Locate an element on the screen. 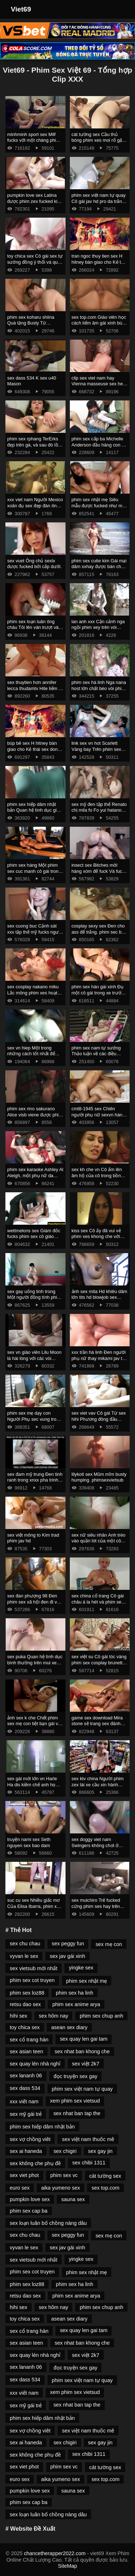 This screenshot has width=135, height=2576. ảnh sex mita Hd khiêu dâm lớn tits hd blowjob sex khong che hd brunette hd cạo hd mặt is located at coordinates (99, 1300).